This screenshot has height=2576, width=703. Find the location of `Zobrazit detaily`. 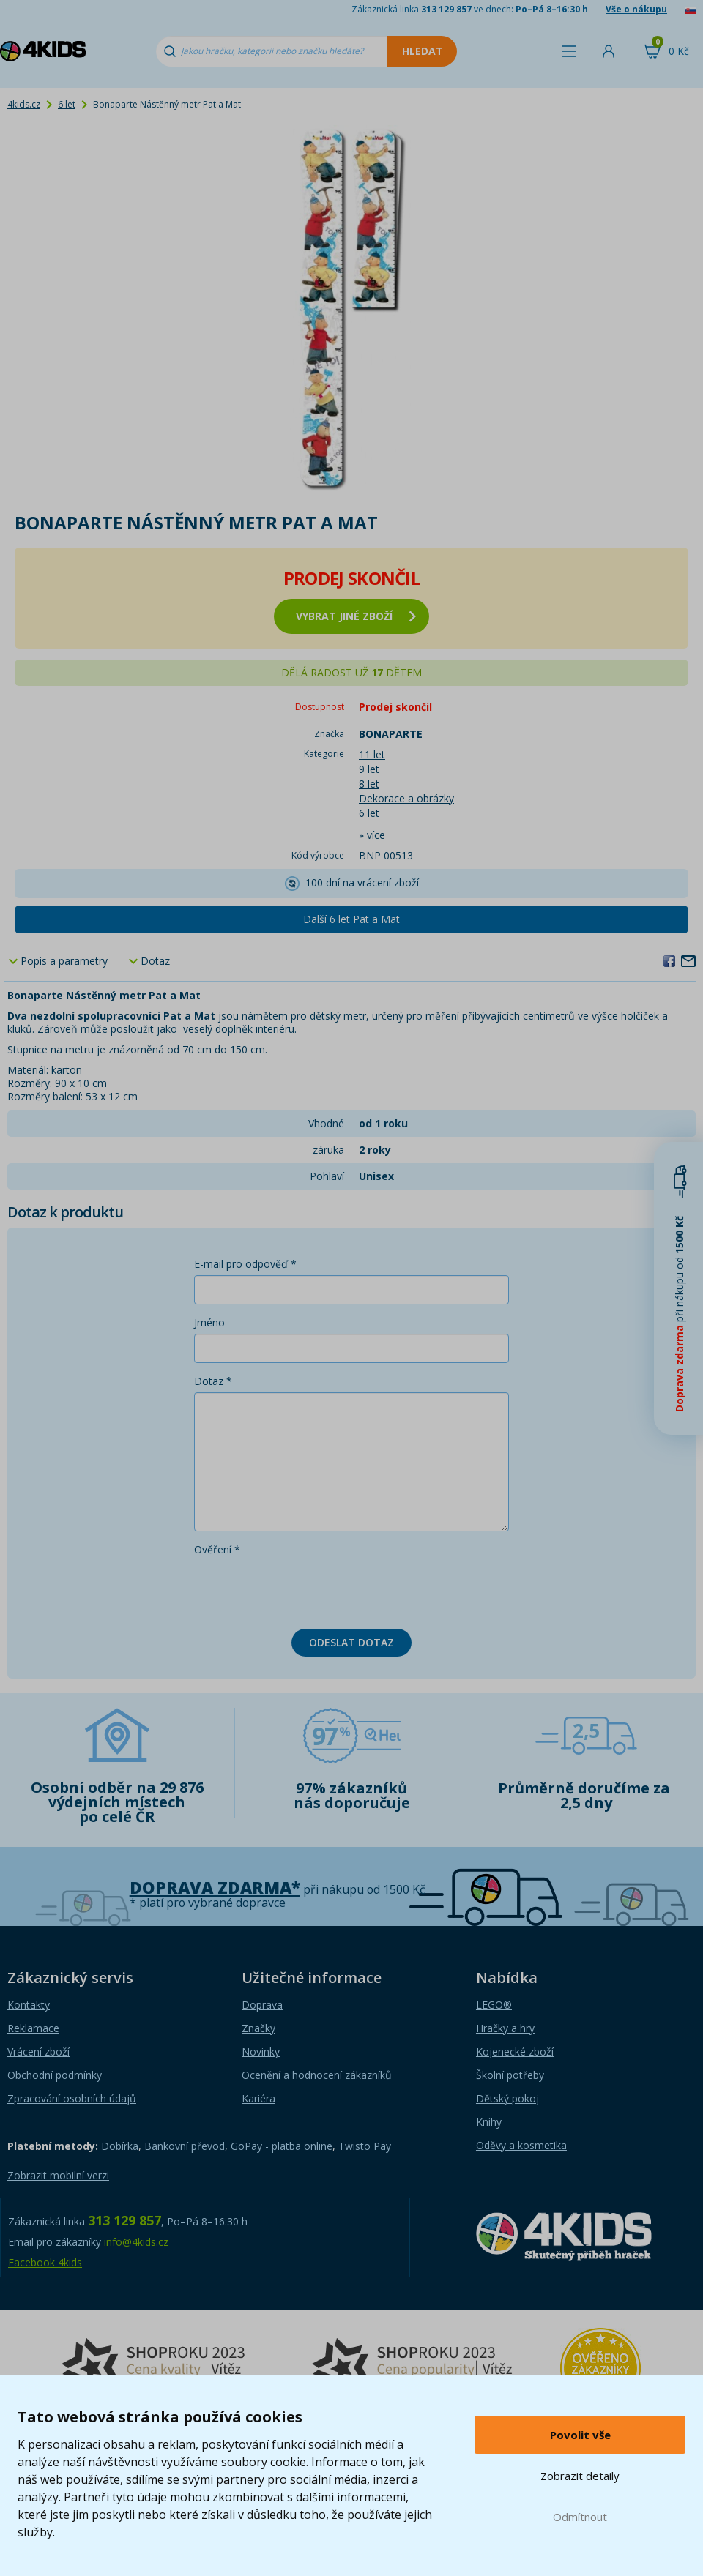

Zobrazit detaily is located at coordinates (580, 2475).